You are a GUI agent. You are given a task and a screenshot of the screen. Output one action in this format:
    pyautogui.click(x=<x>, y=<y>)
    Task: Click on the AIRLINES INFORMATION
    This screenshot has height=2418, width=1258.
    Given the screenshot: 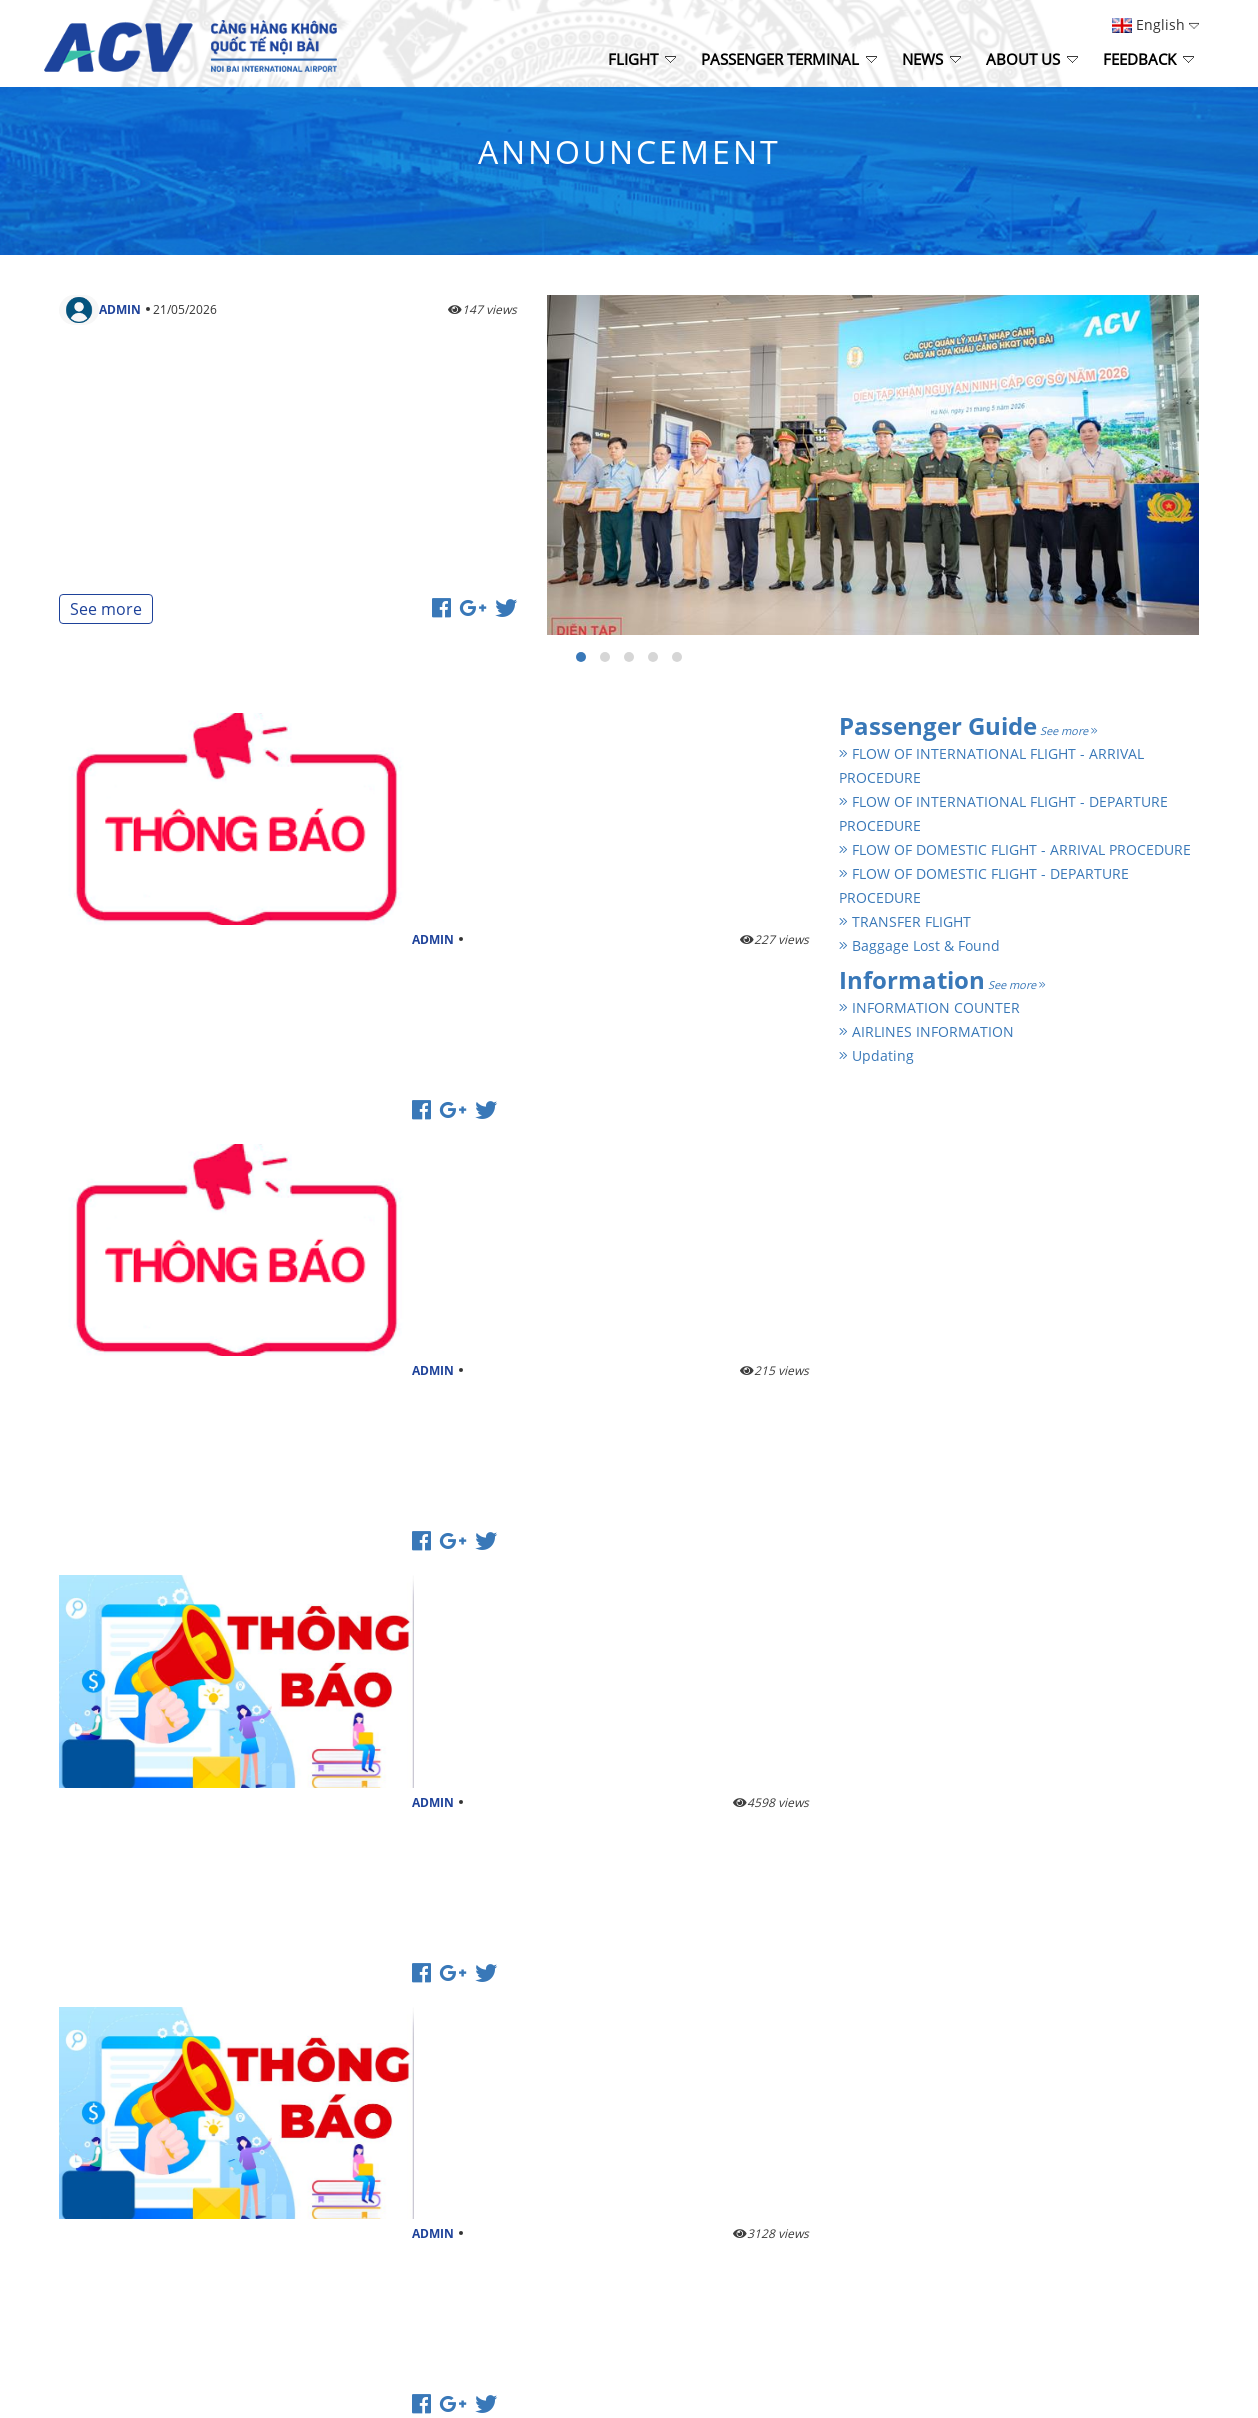 What is the action you would take?
    pyautogui.click(x=926, y=1031)
    